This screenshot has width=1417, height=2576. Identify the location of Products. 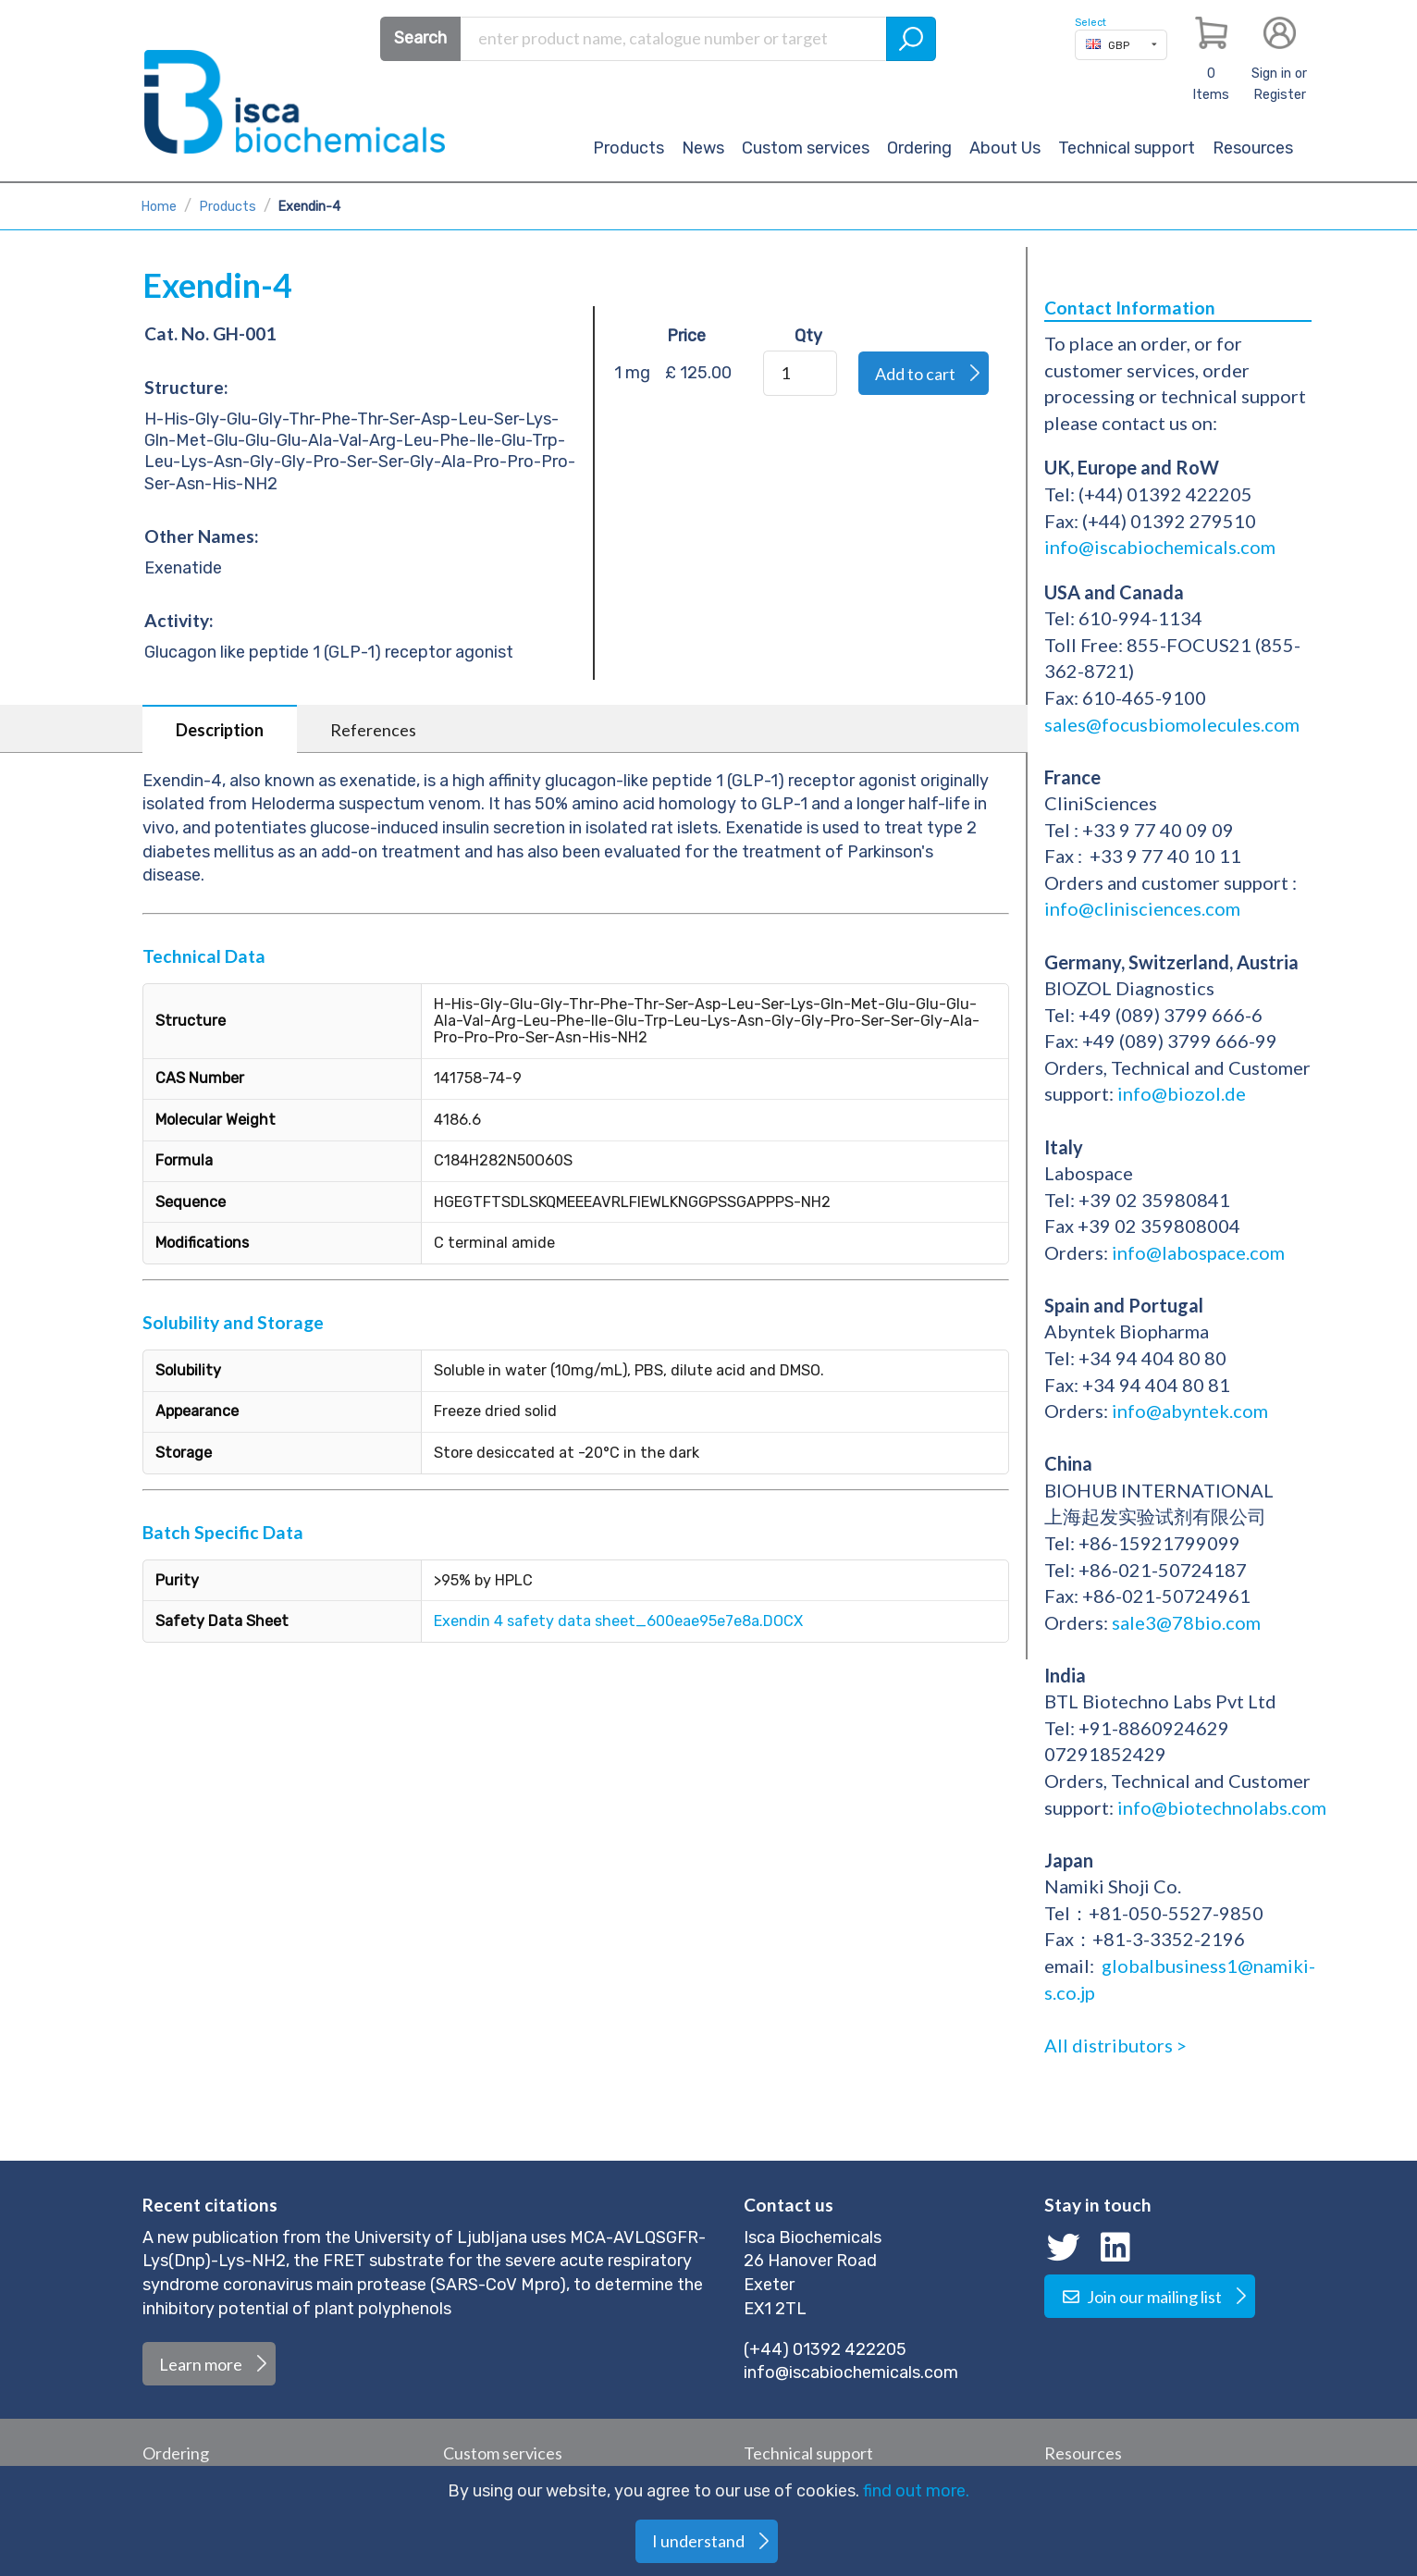
(628, 148).